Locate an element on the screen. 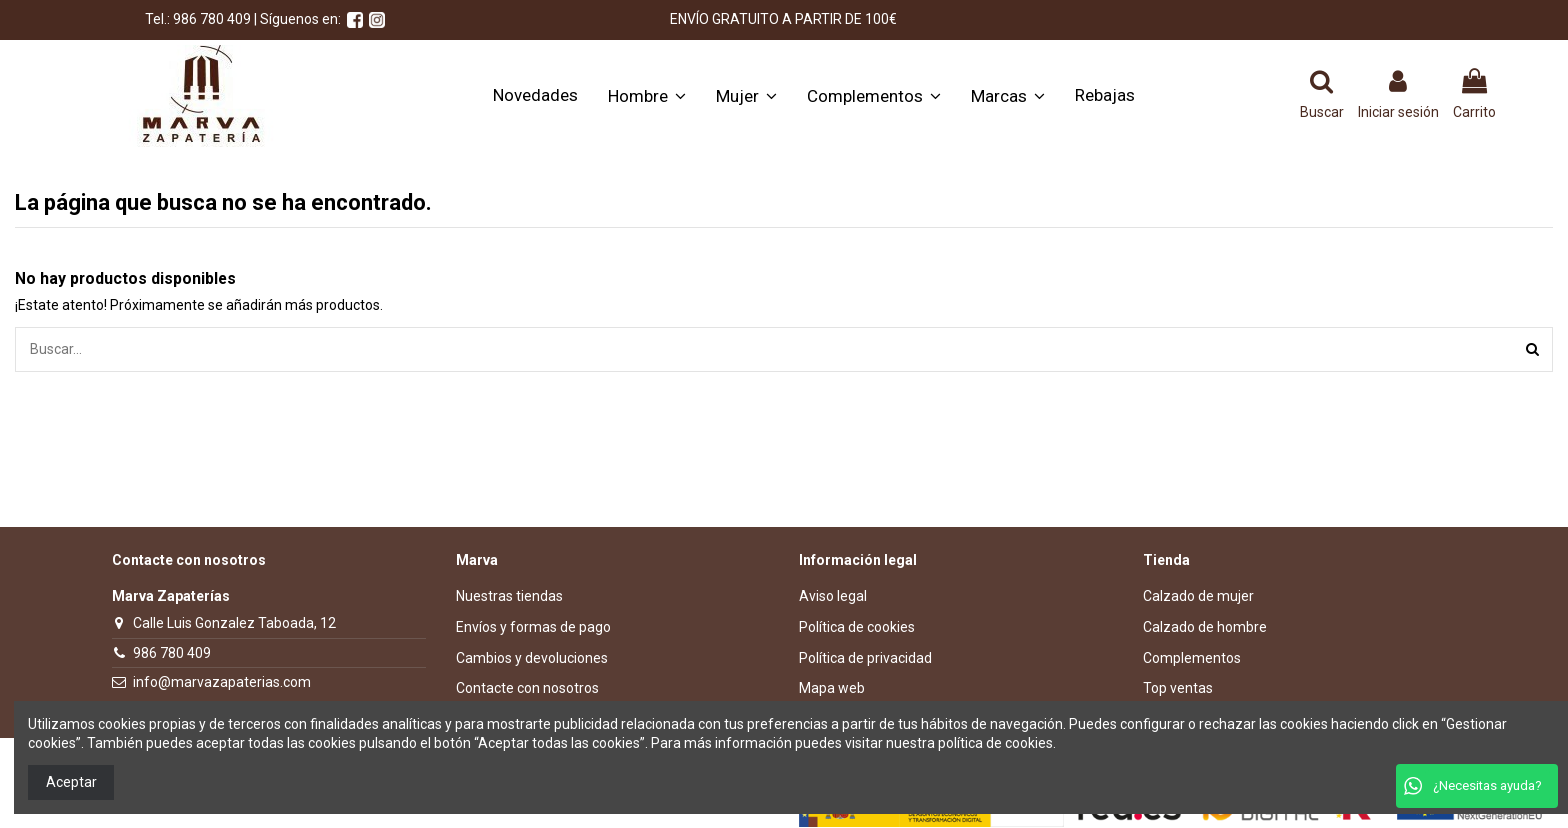 The height and width of the screenshot is (828, 1568). Mapa web is located at coordinates (832, 688).